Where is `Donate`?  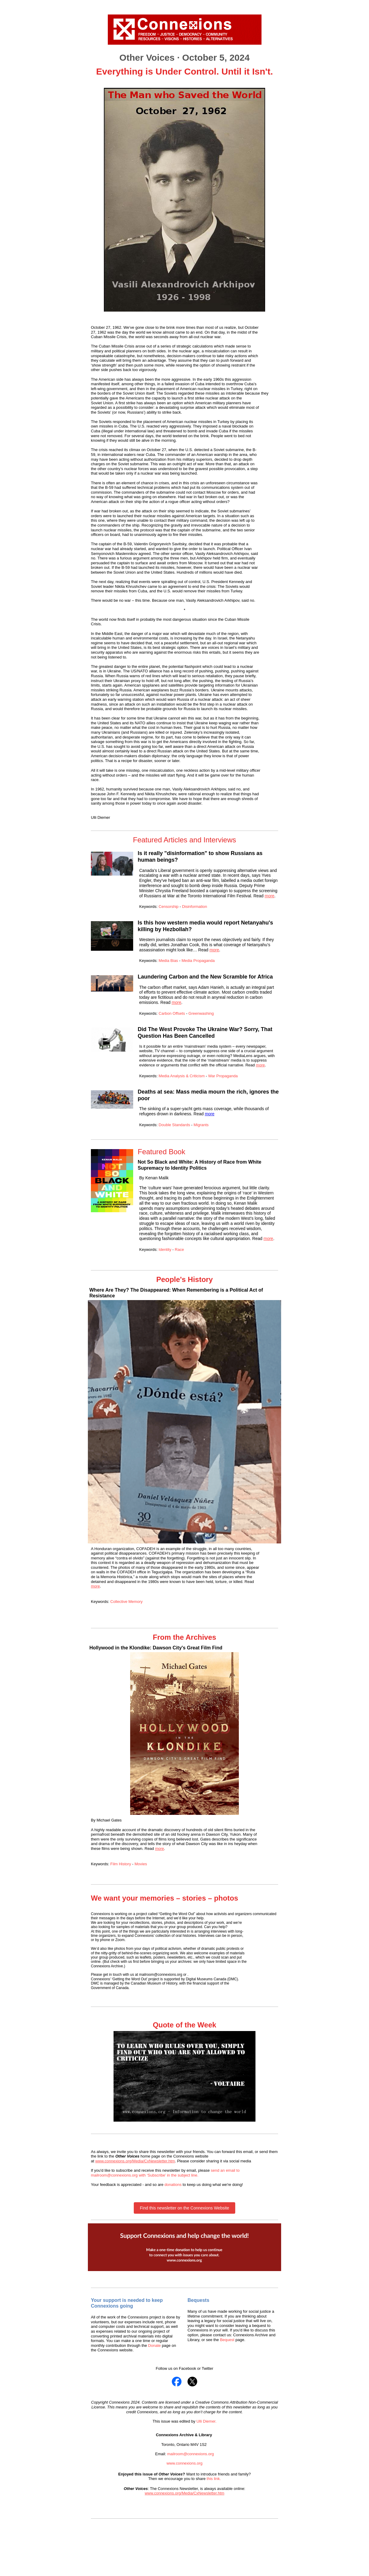 Donate is located at coordinates (154, 2345).